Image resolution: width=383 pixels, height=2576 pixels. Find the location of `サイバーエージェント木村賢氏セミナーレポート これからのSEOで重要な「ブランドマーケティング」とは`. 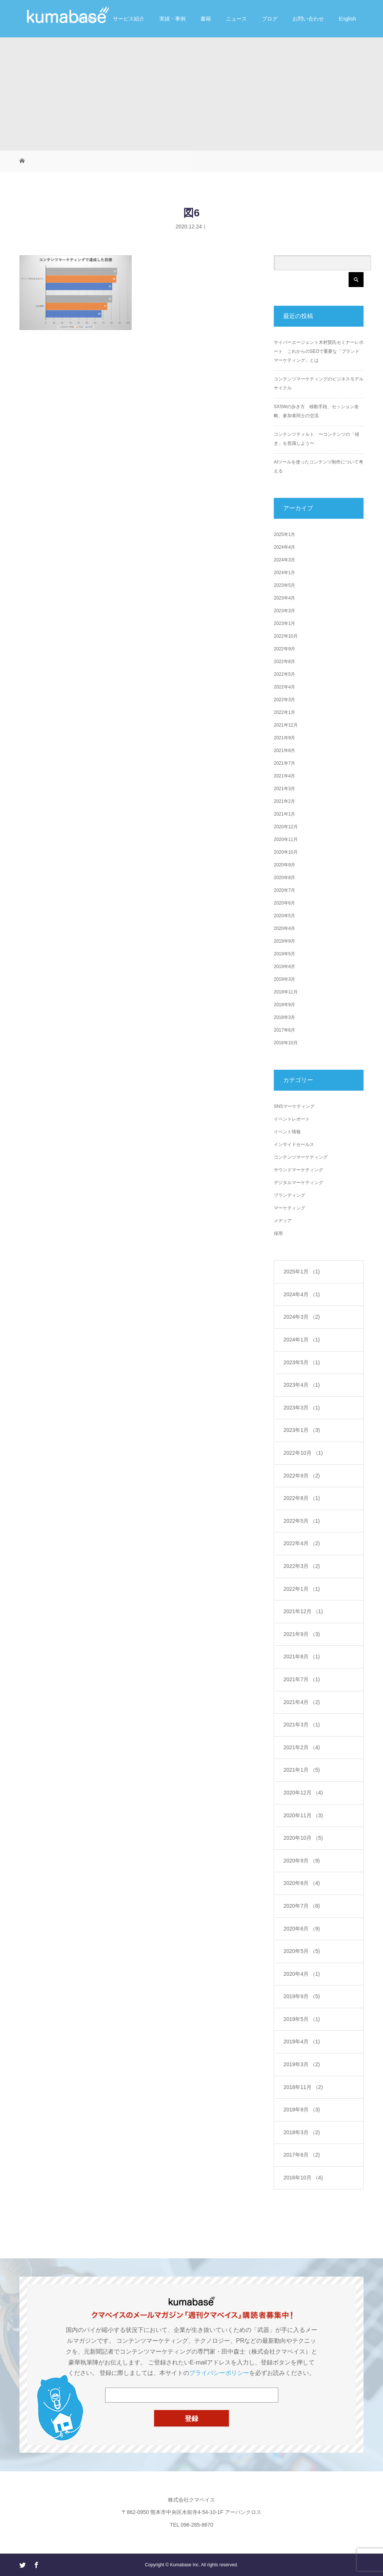

サイバーエージェント木村賢氏セミナーレポート これからのSEOで重要な「ブランドマーケティング」とは is located at coordinates (319, 351).